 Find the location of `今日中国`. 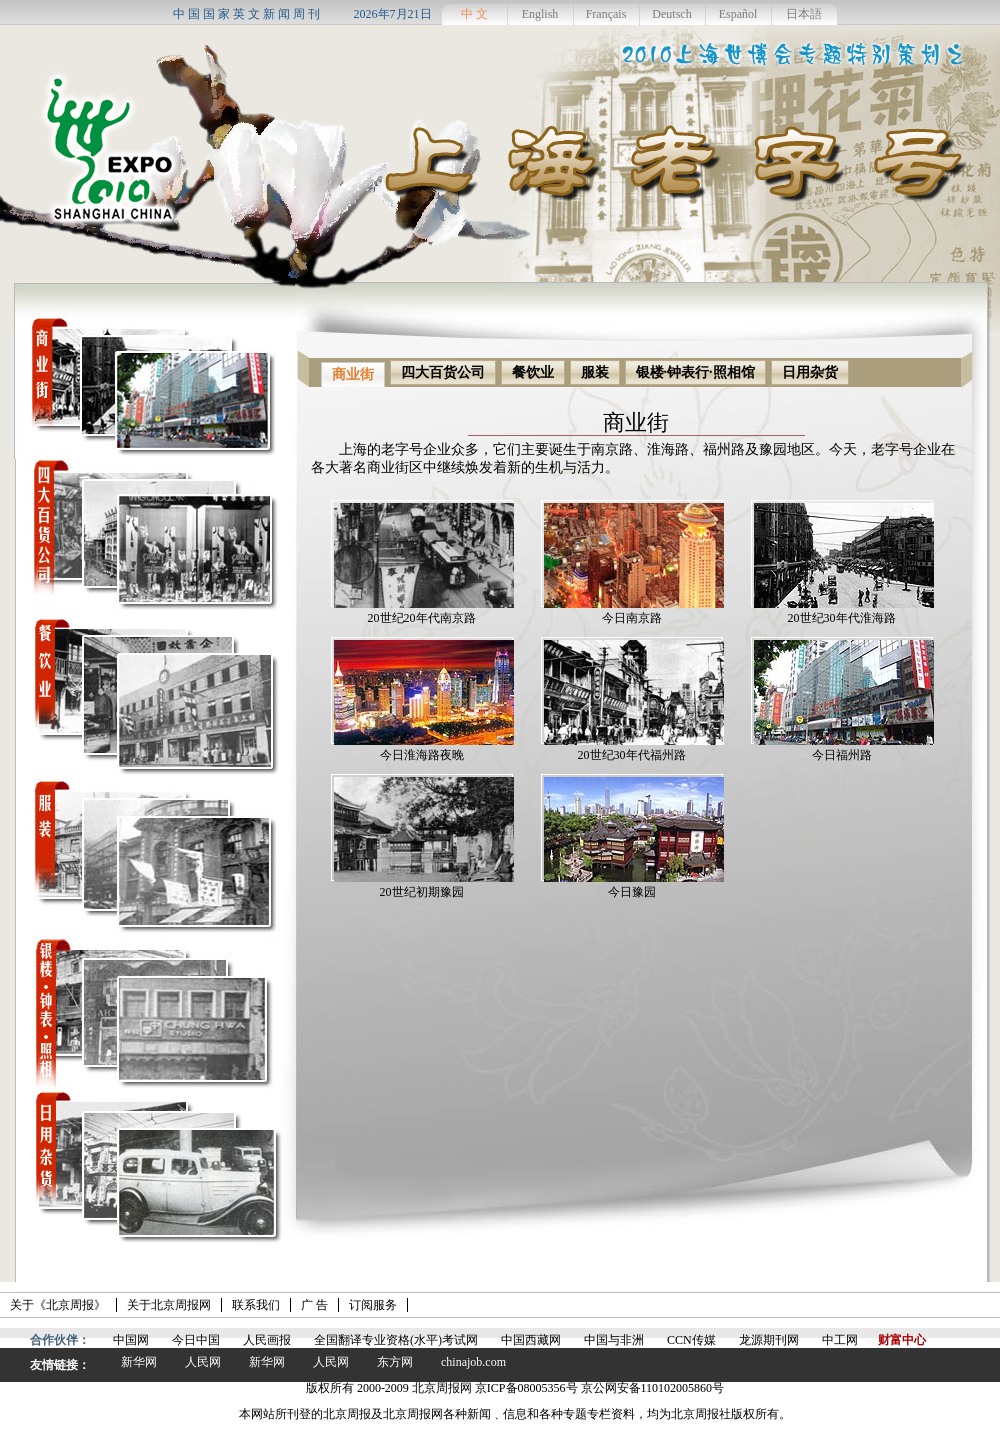

今日中国 is located at coordinates (196, 1340).